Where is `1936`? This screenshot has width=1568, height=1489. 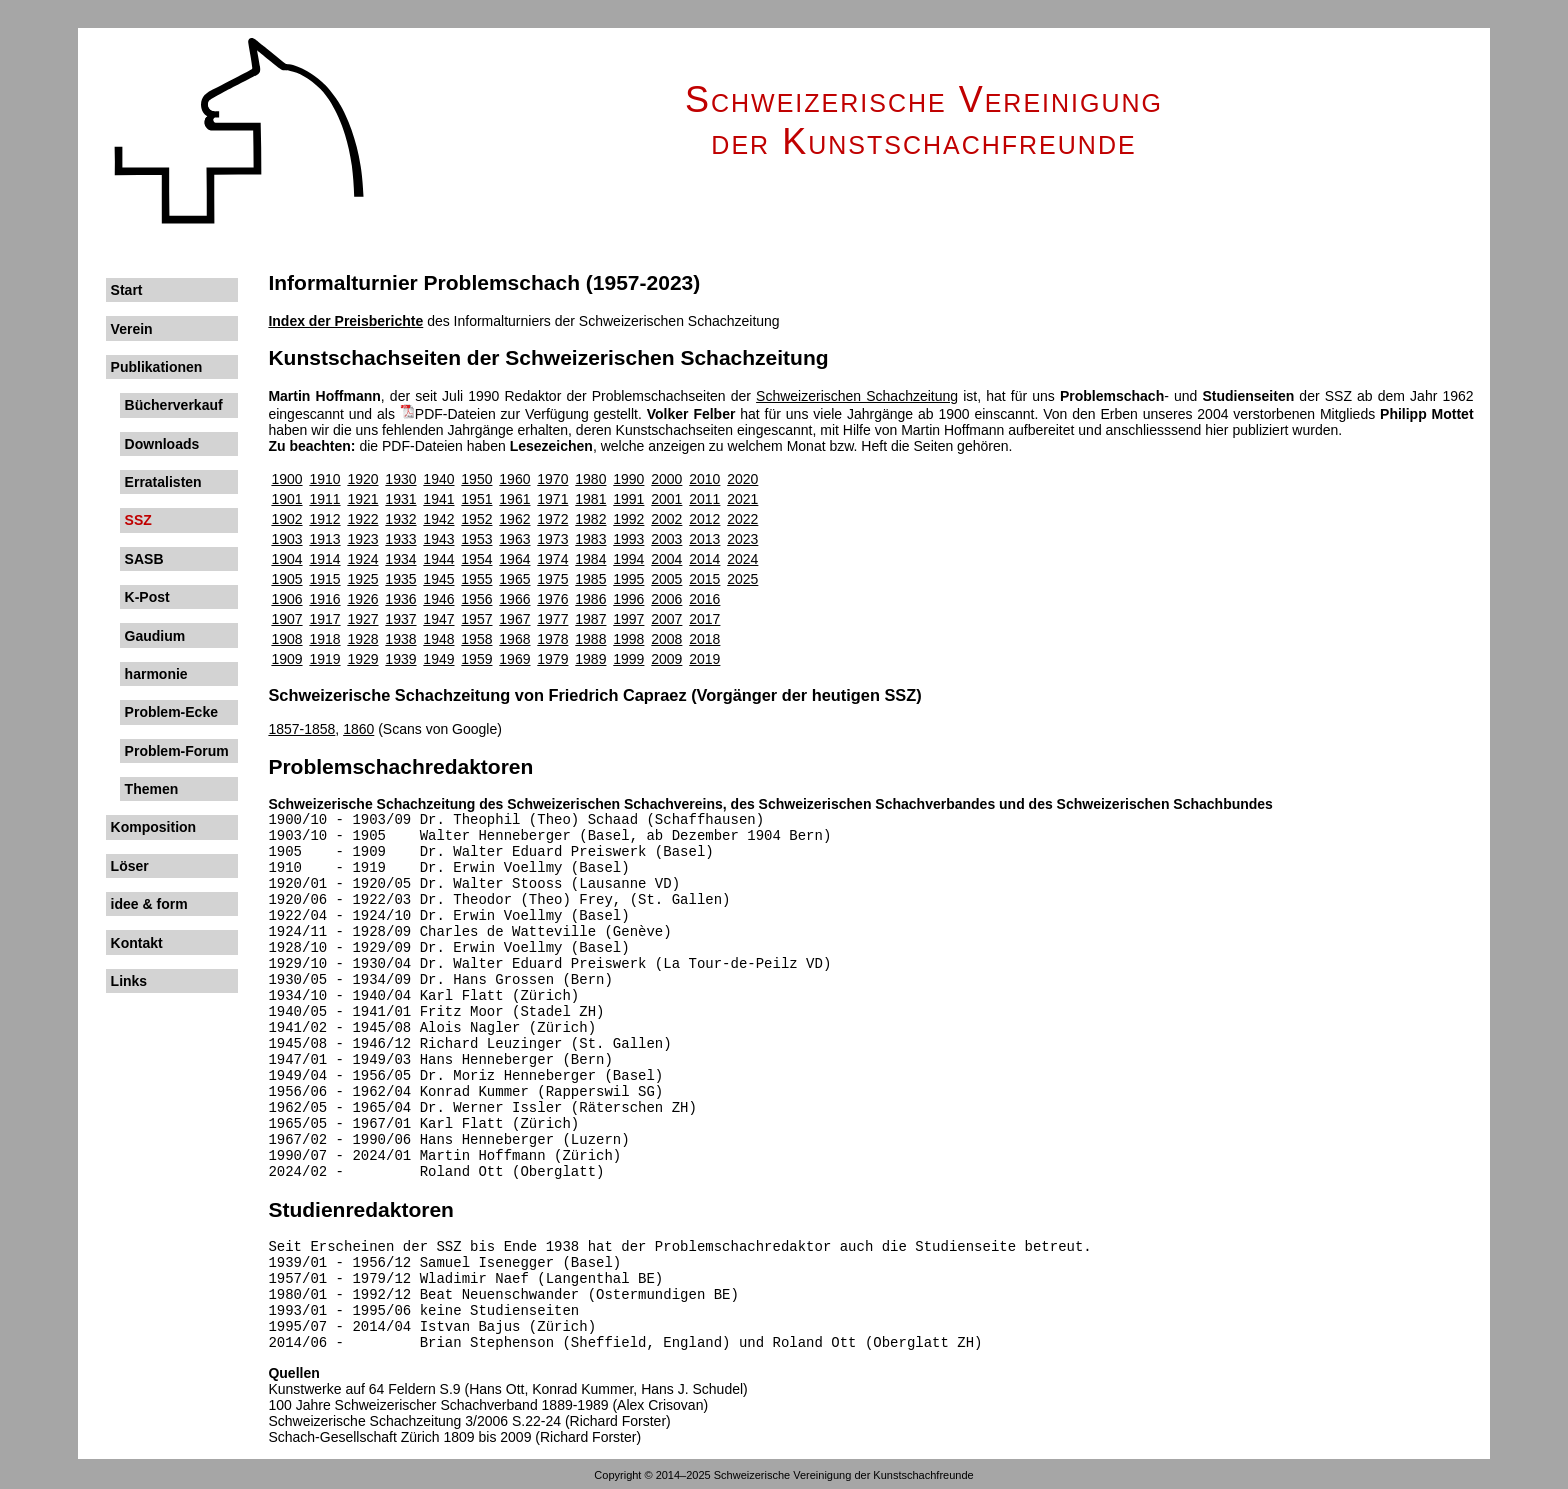
1936 is located at coordinates (400, 599).